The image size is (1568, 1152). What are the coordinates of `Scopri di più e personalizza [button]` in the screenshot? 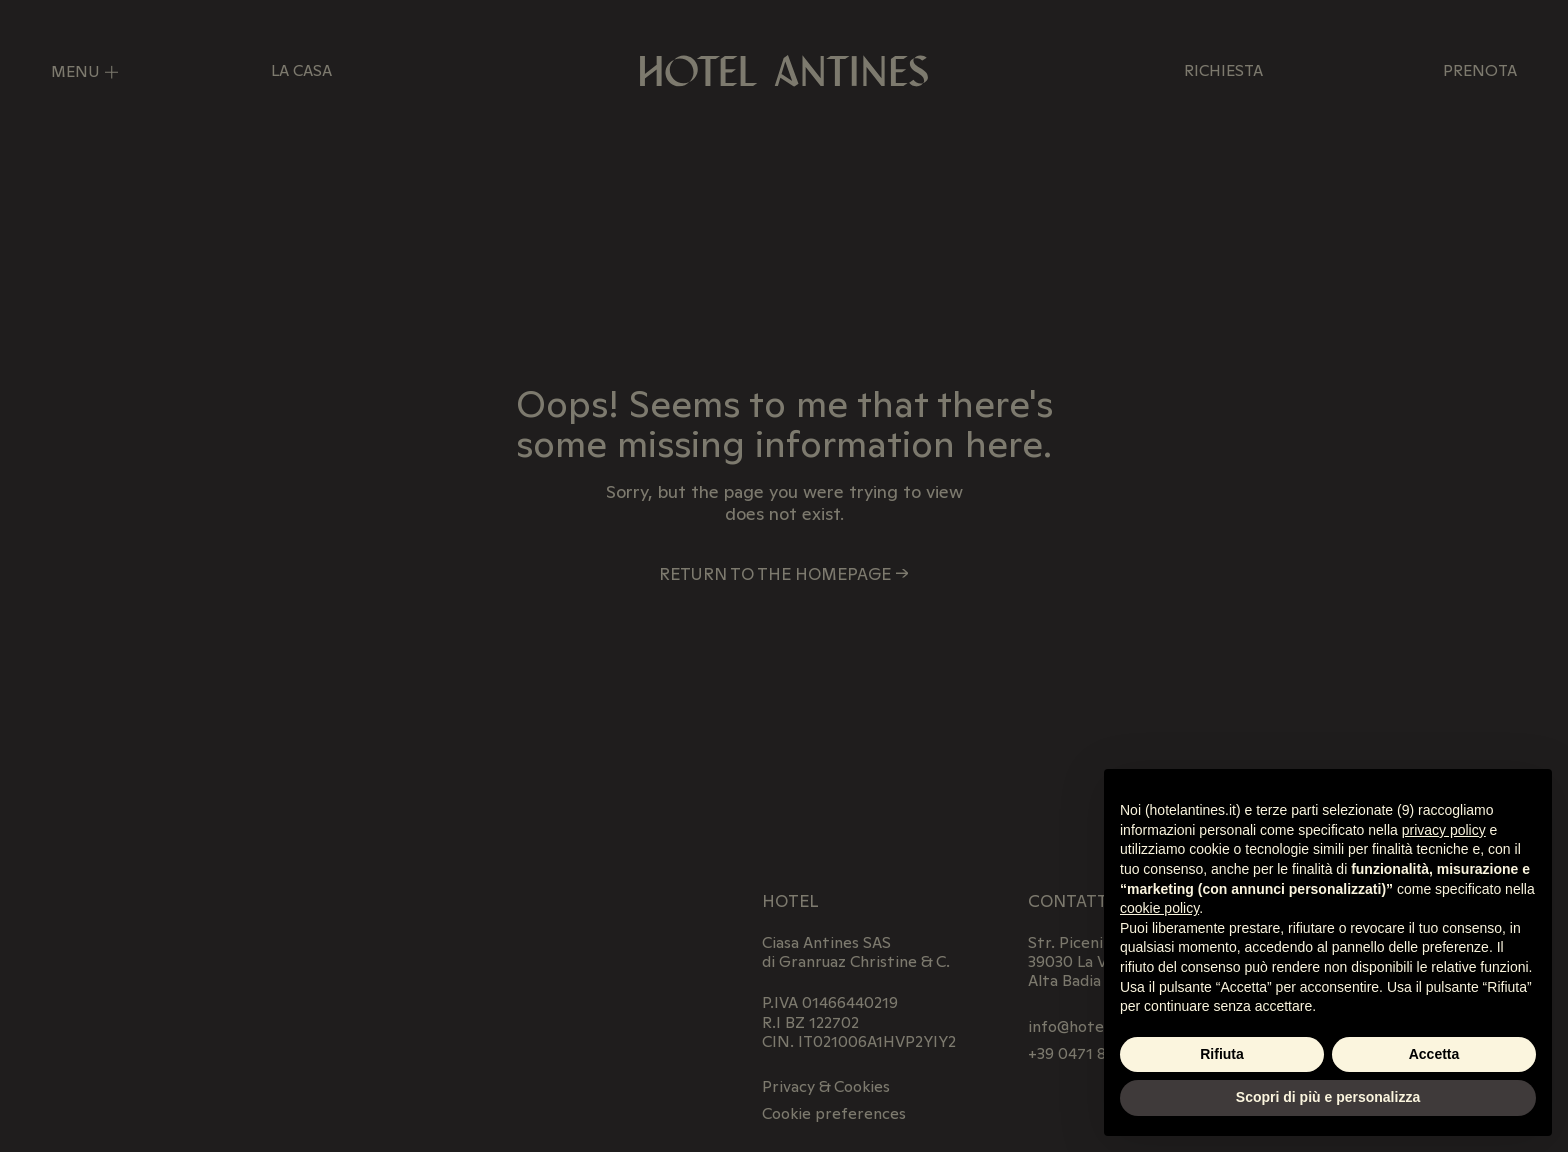 It's located at (1328, 1097).